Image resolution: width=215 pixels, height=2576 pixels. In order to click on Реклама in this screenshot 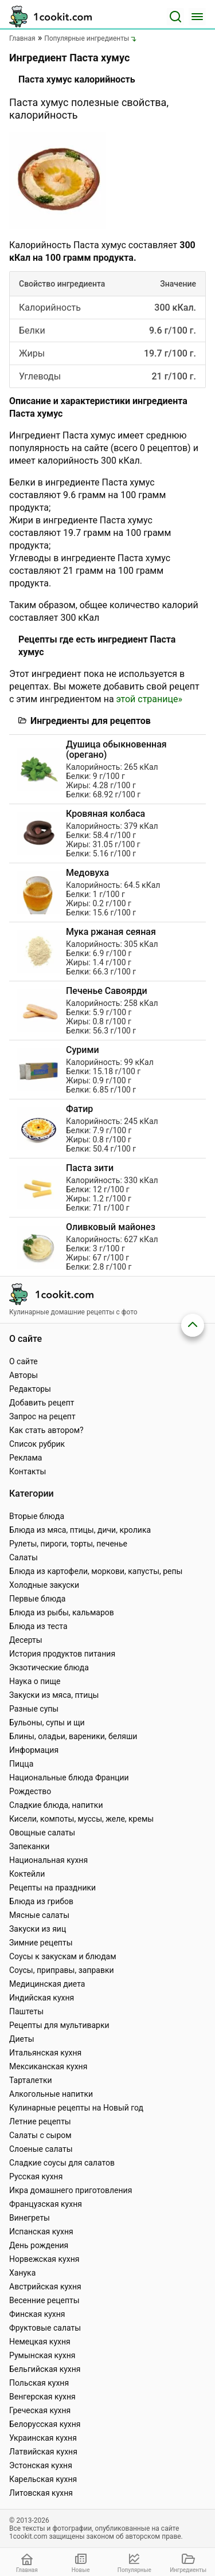, I will do `click(25, 1457)`.